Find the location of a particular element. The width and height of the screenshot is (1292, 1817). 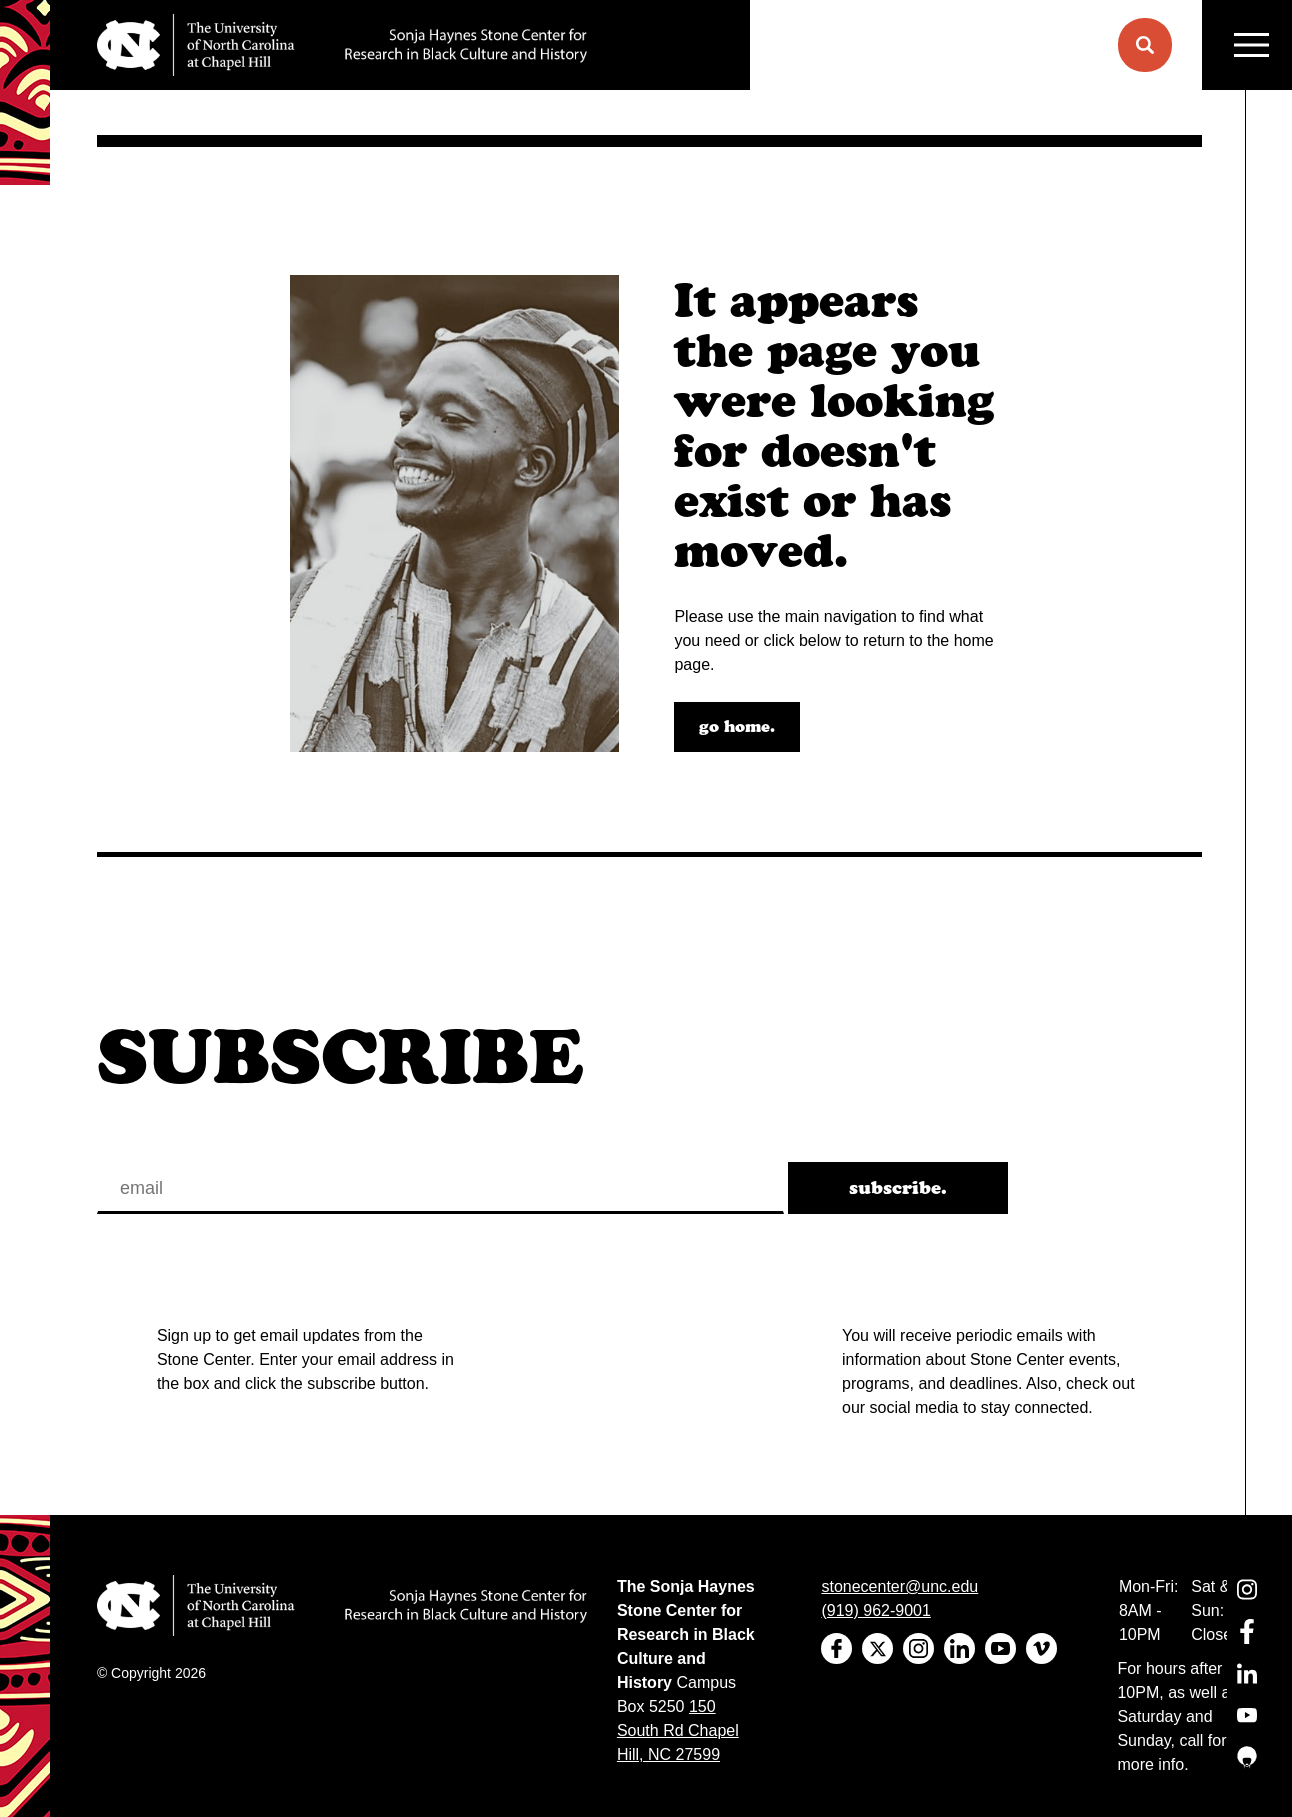

150 South Rd Chapel Hill, NC 27599 is located at coordinates (678, 1730).